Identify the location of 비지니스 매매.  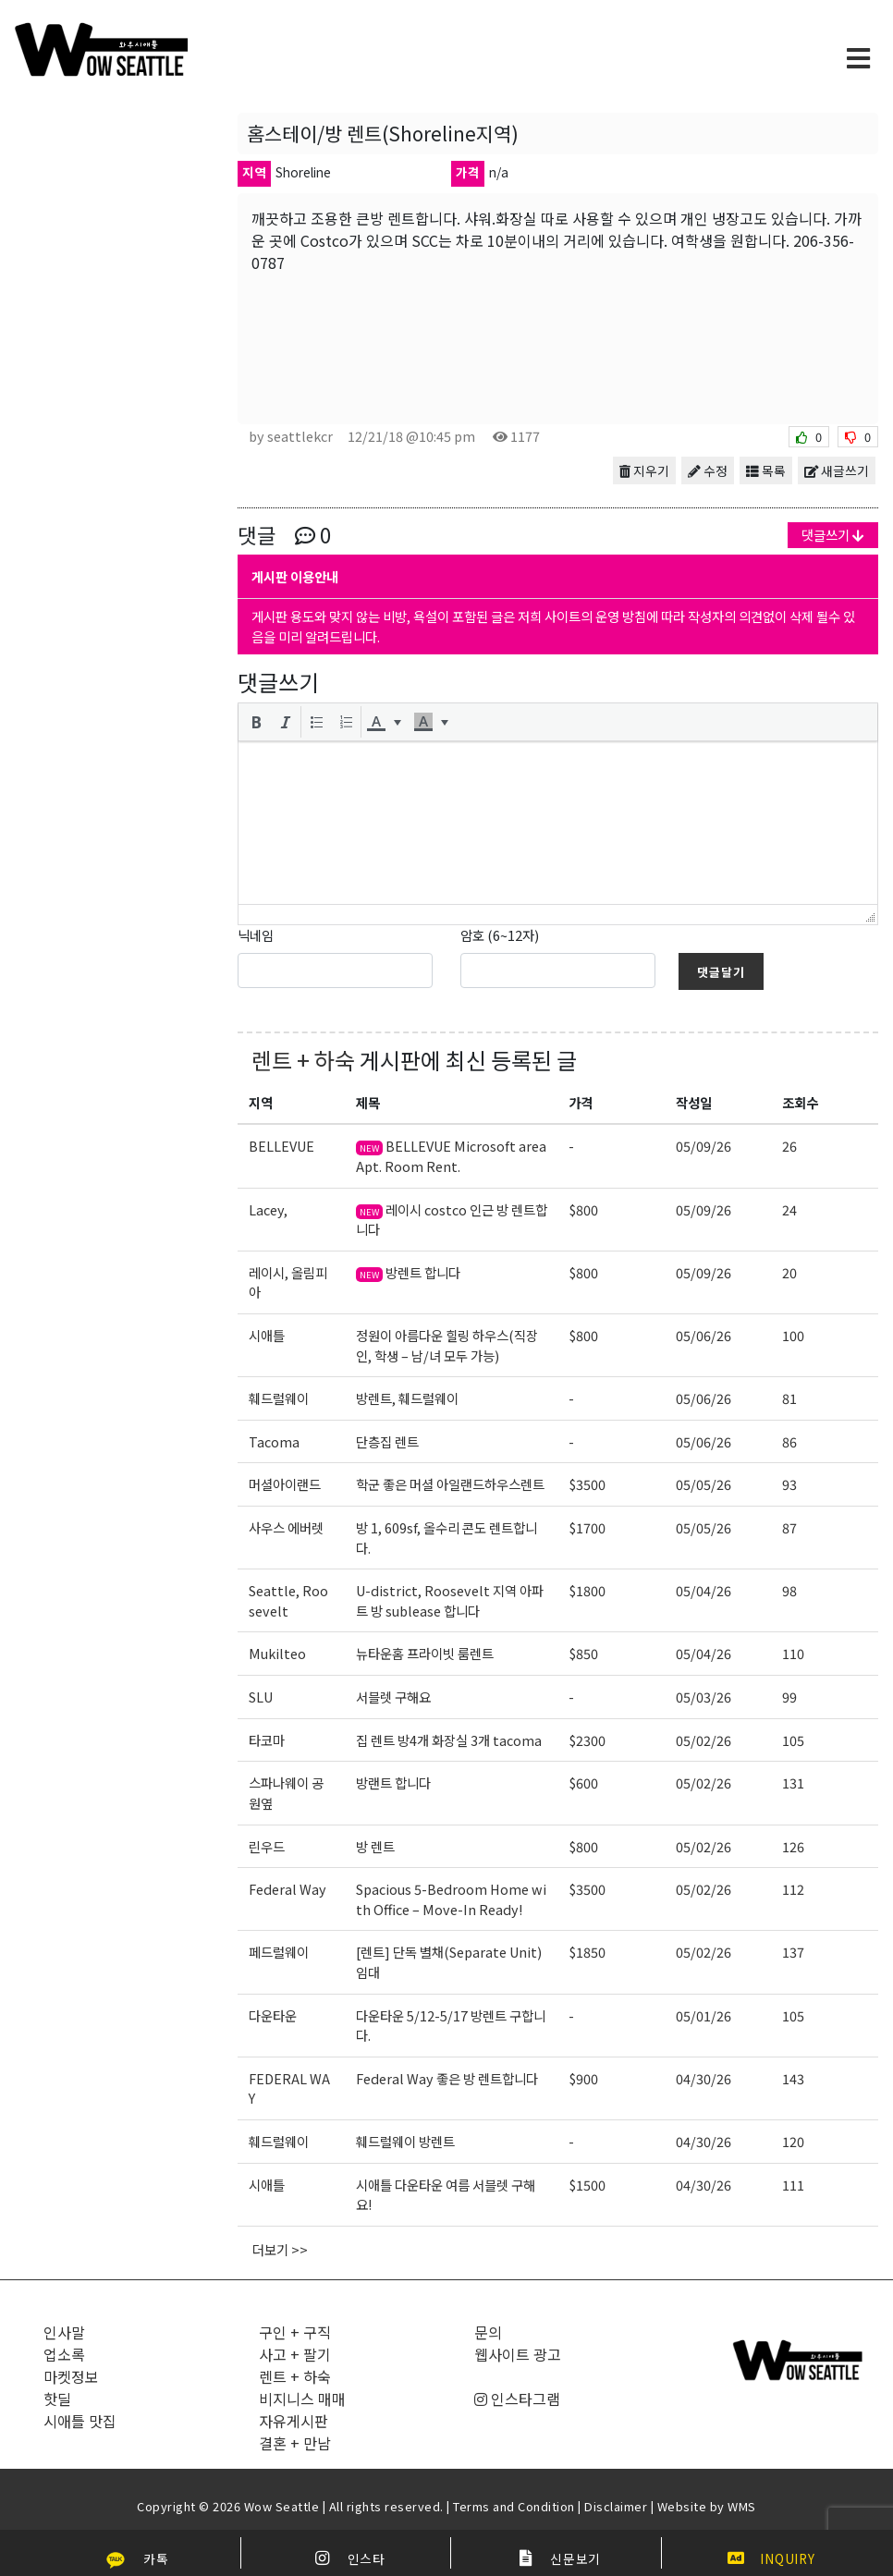
(302, 2398).